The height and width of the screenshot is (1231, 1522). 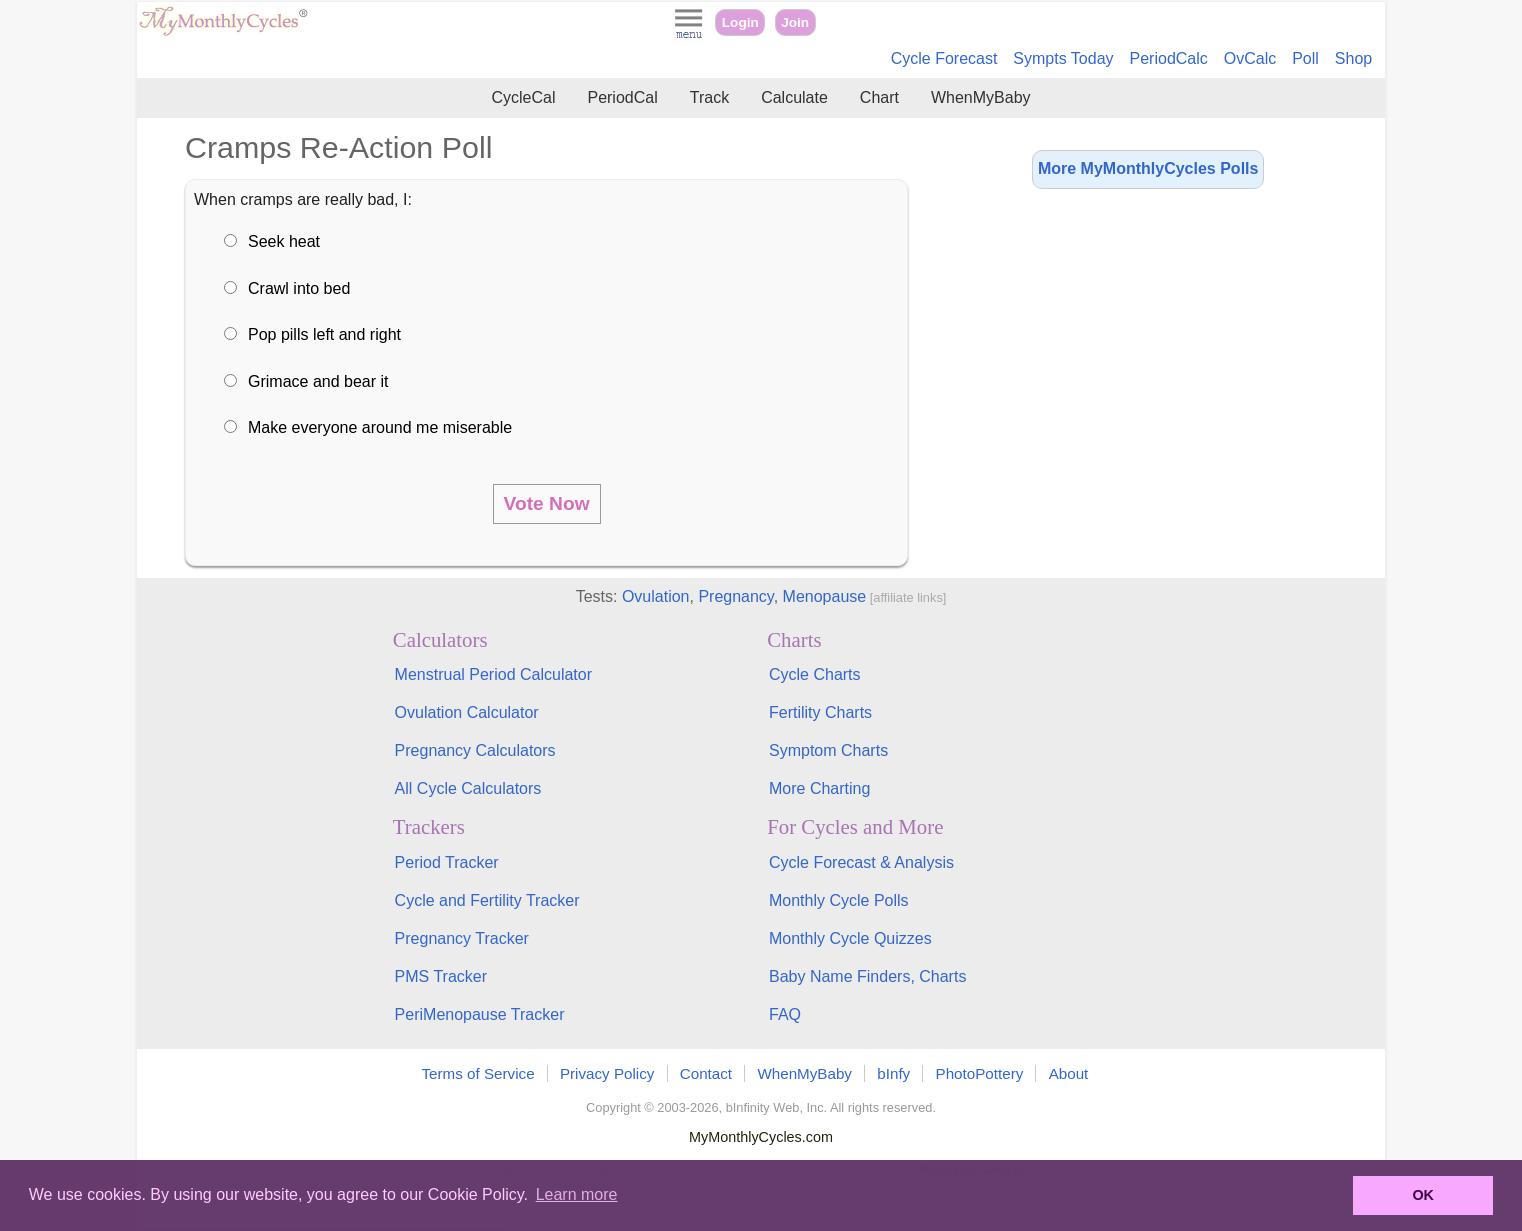 I want to click on Cycle and Fertility Tracker, so click(x=487, y=900).